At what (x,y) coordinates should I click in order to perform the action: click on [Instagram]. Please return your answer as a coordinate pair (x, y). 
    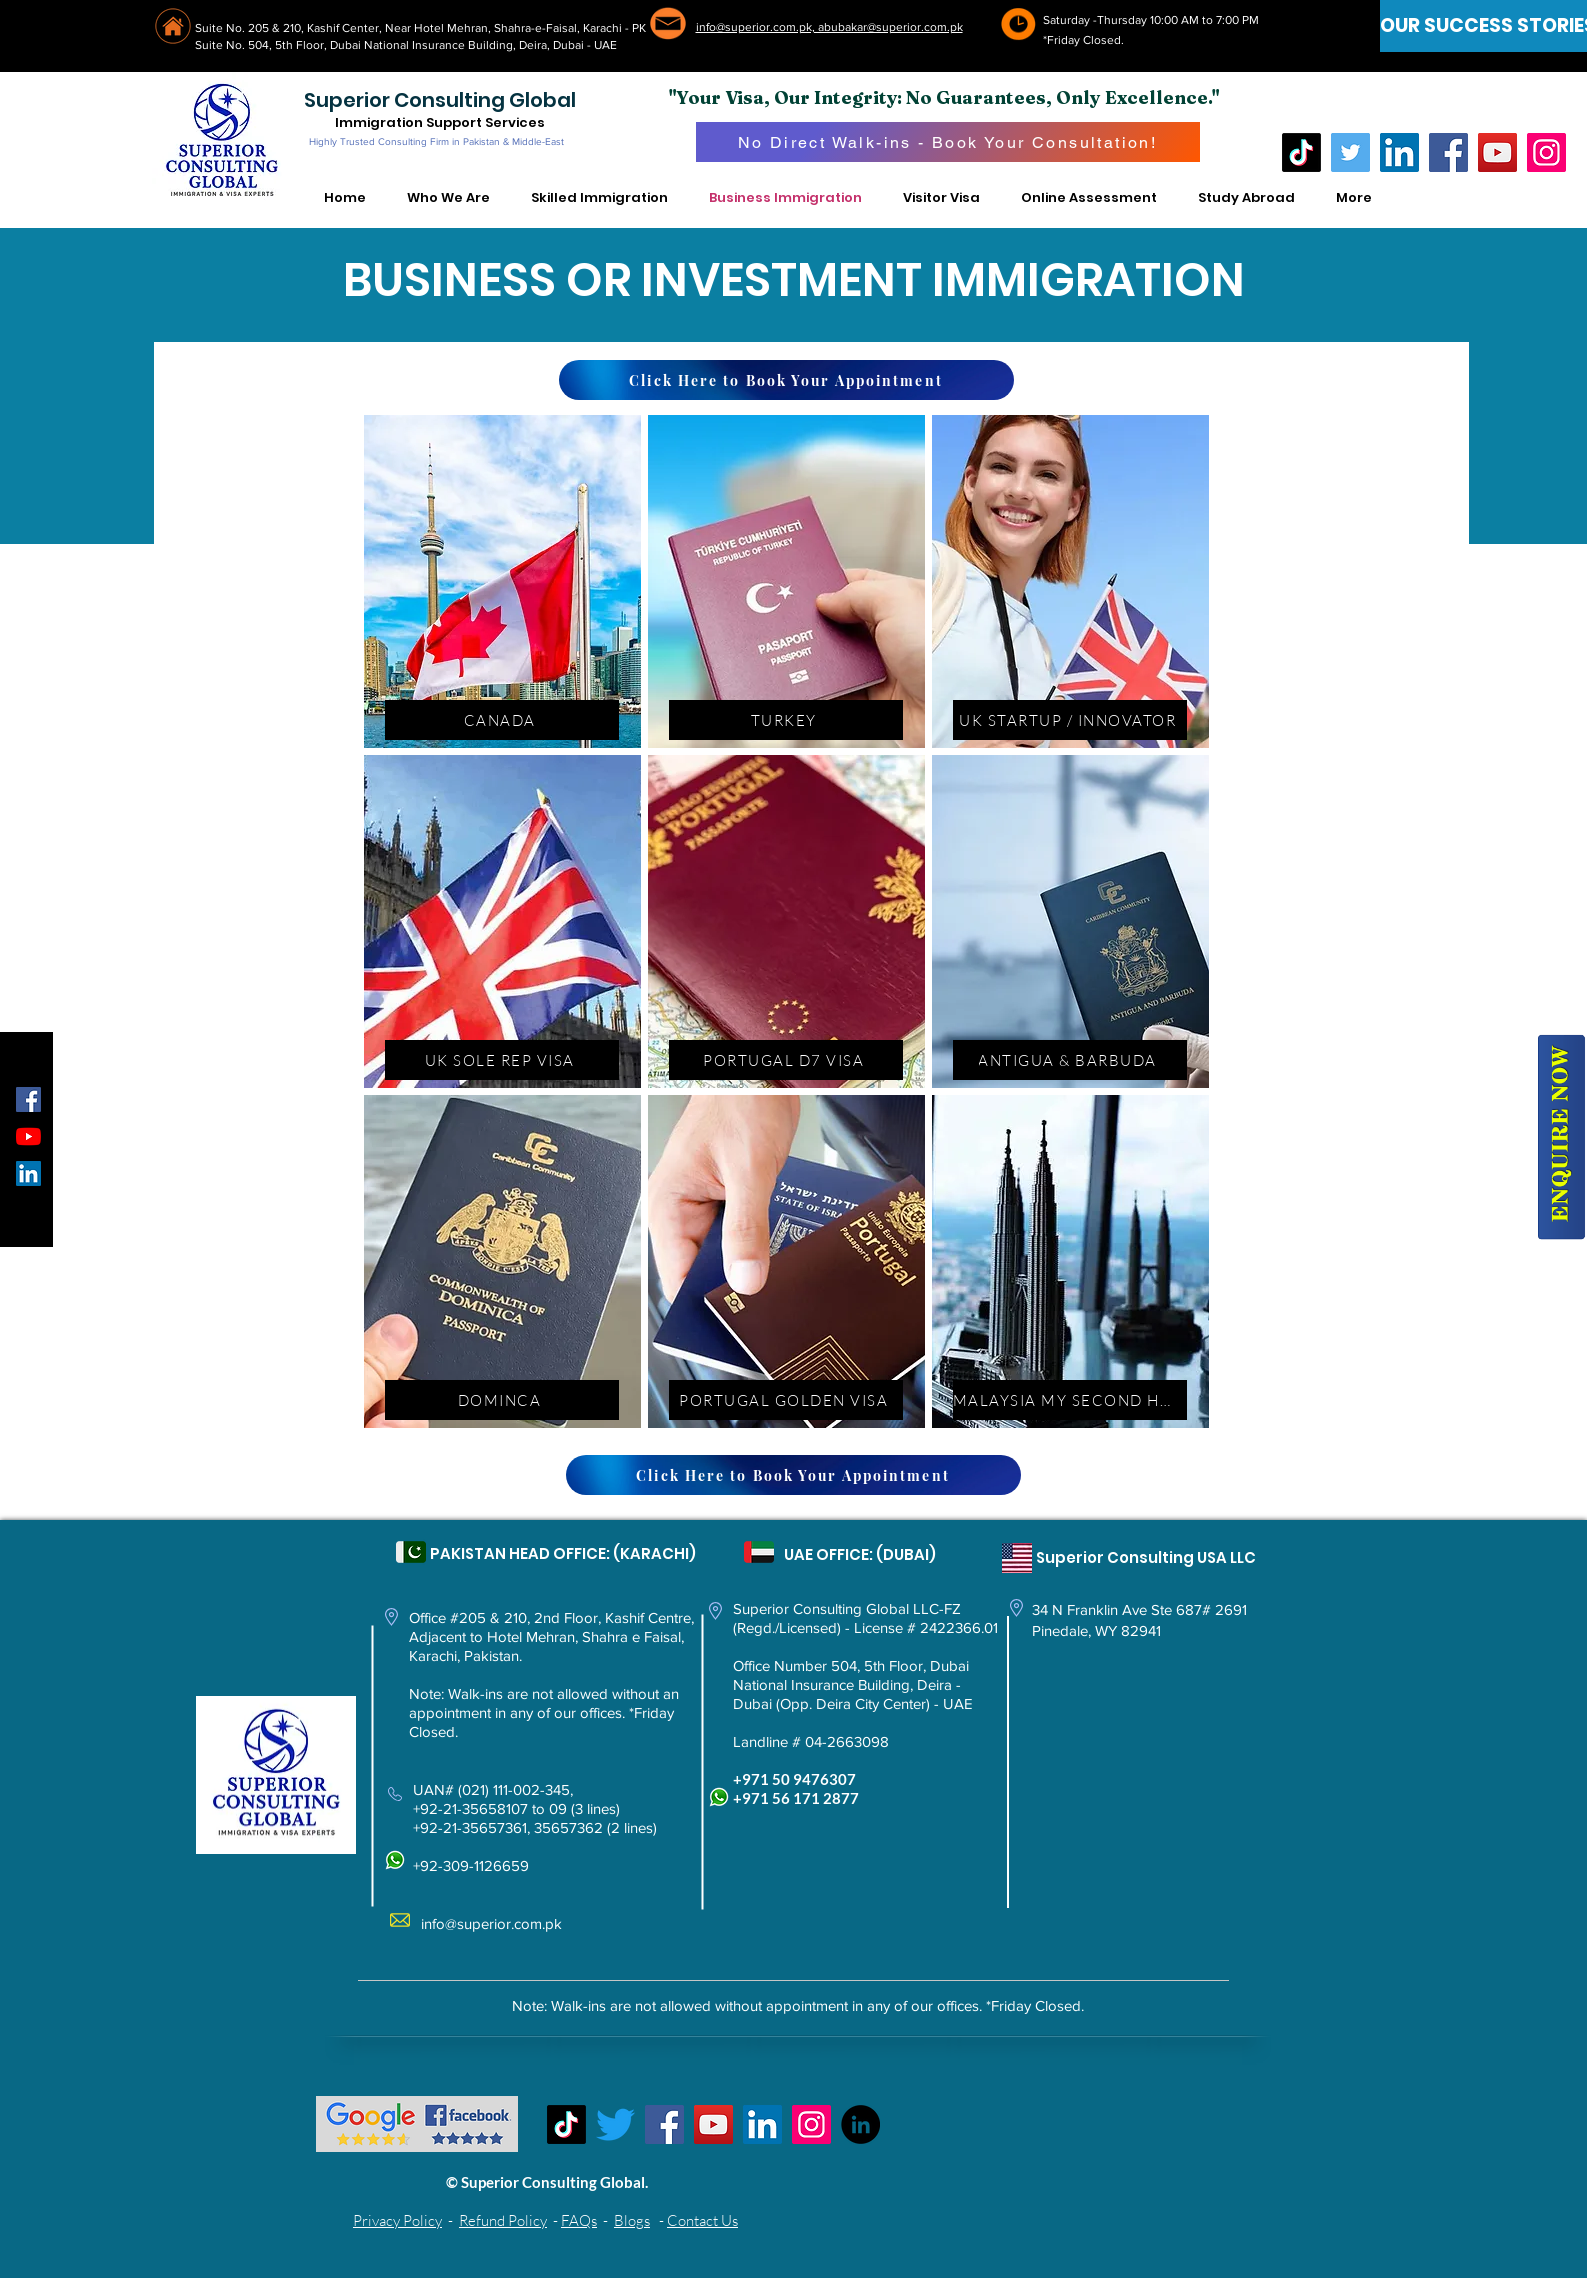
    Looking at the image, I should click on (1546, 152).